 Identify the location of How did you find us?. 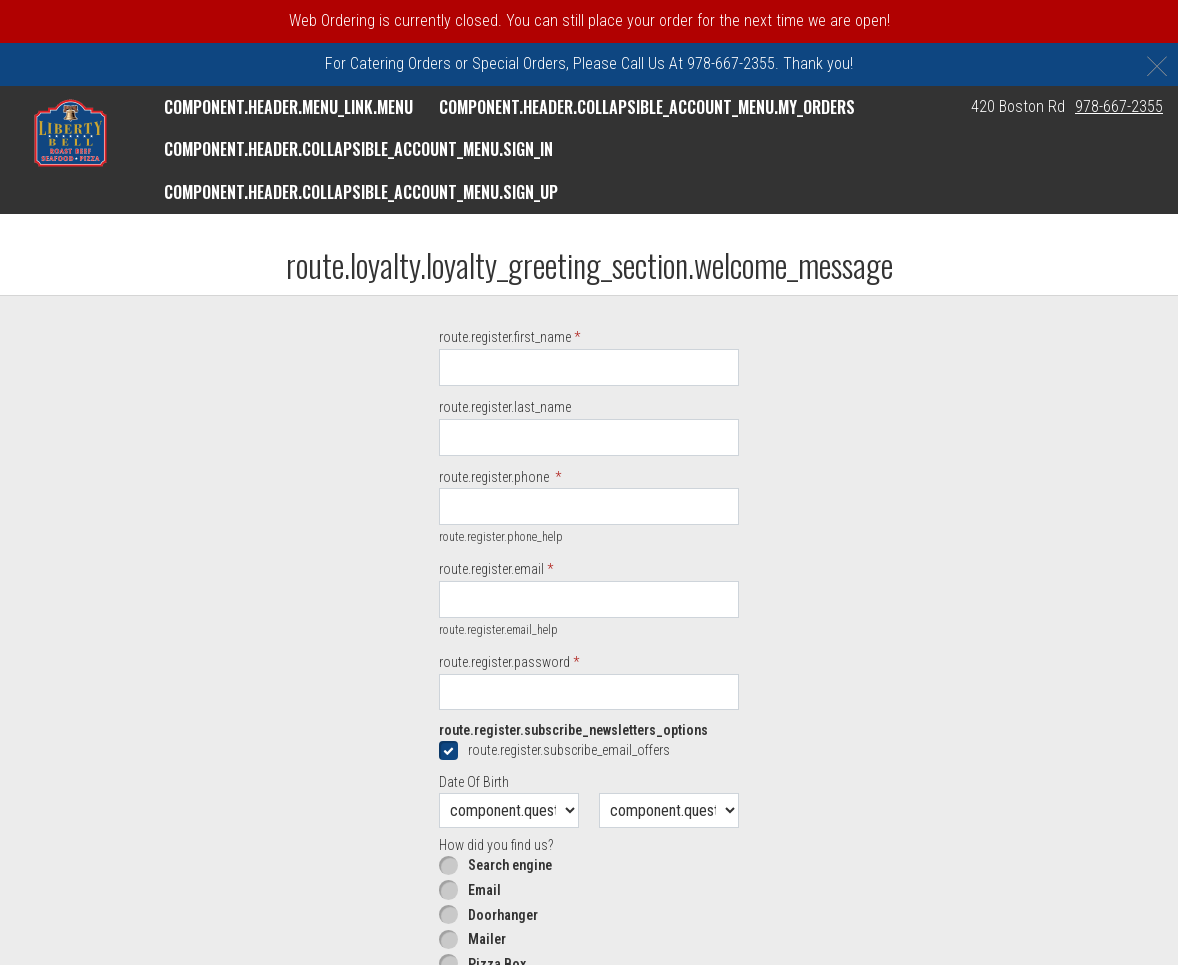
(496, 845).